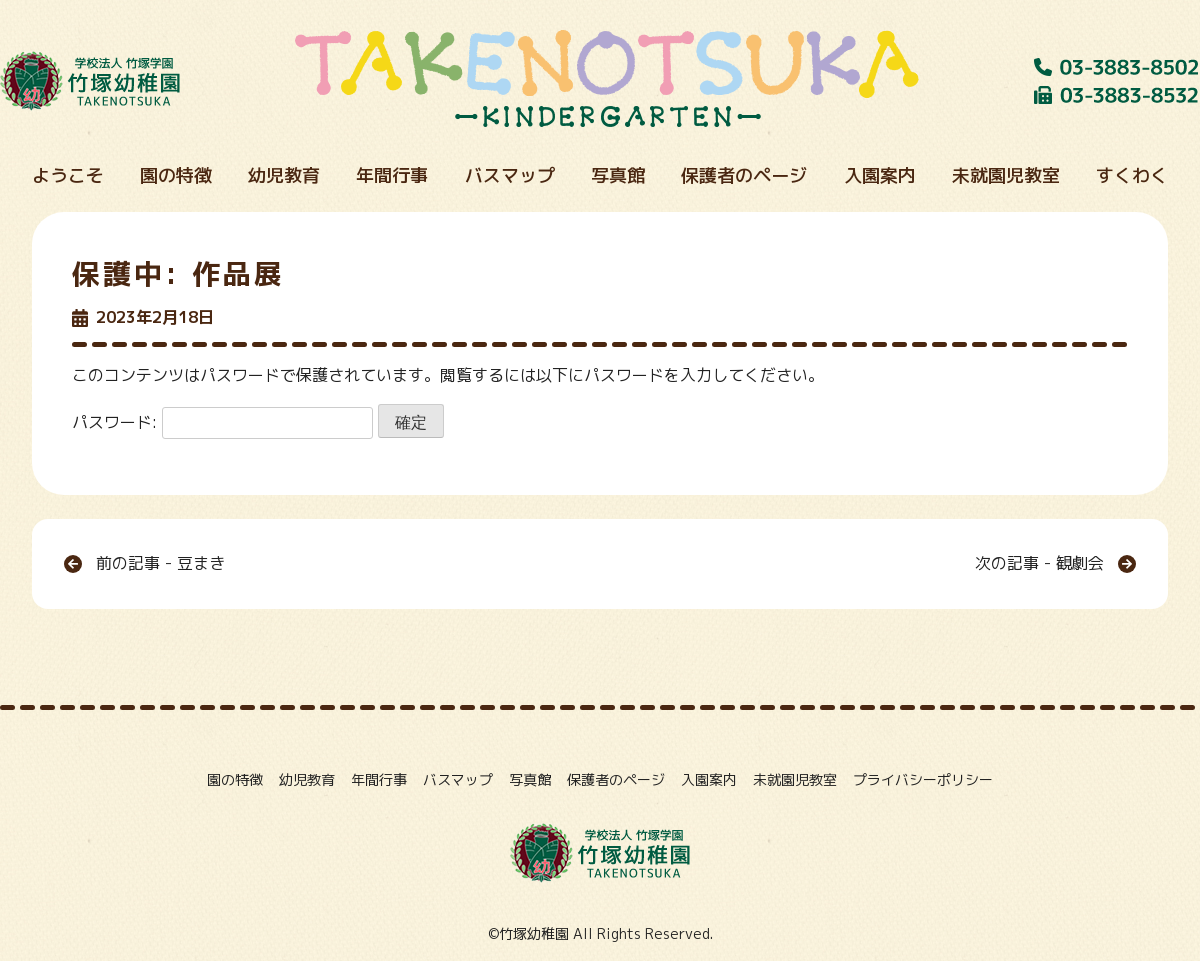 The image size is (1200, 961). What do you see at coordinates (222, 422) in the screenshot?
I see `パスワード:` at bounding box center [222, 422].